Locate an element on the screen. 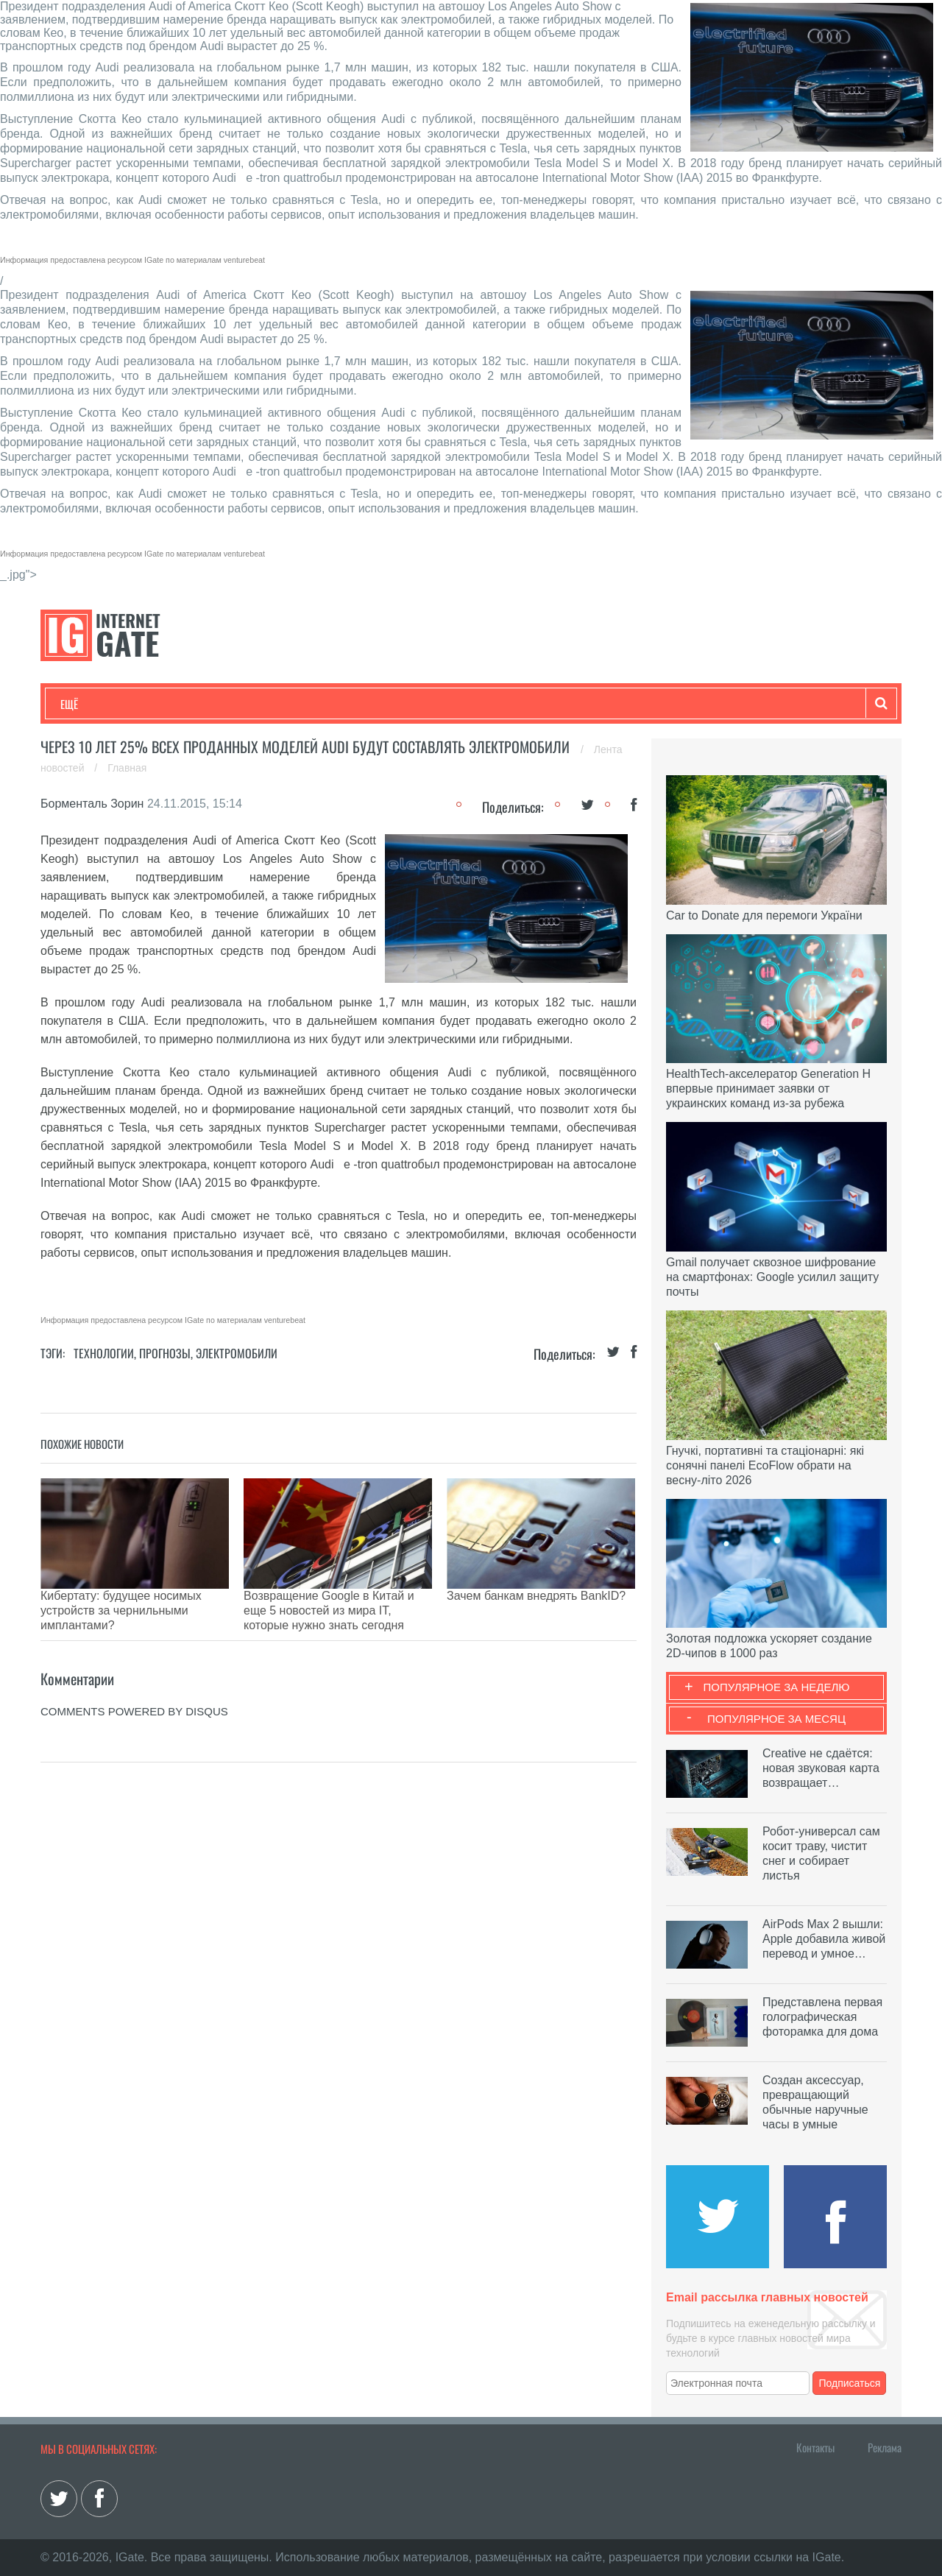  Creative не сдаётся: новая звуковая карта возвращает… is located at coordinates (820, 1768).